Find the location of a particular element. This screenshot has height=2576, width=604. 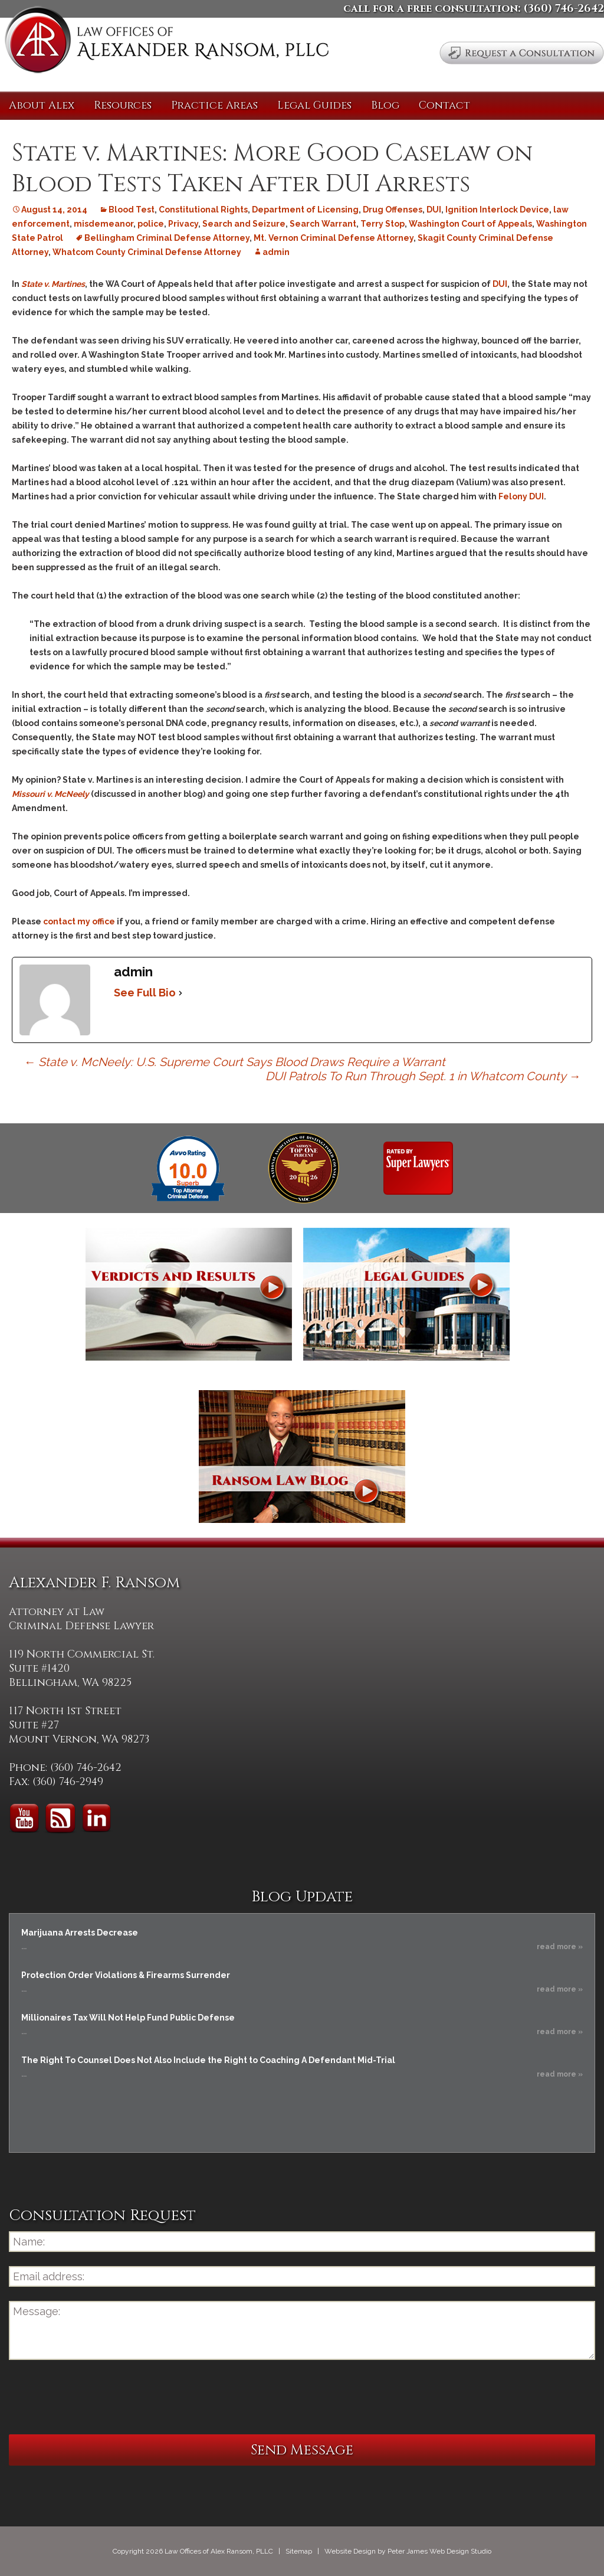

See Full Bio is located at coordinates (145, 992).